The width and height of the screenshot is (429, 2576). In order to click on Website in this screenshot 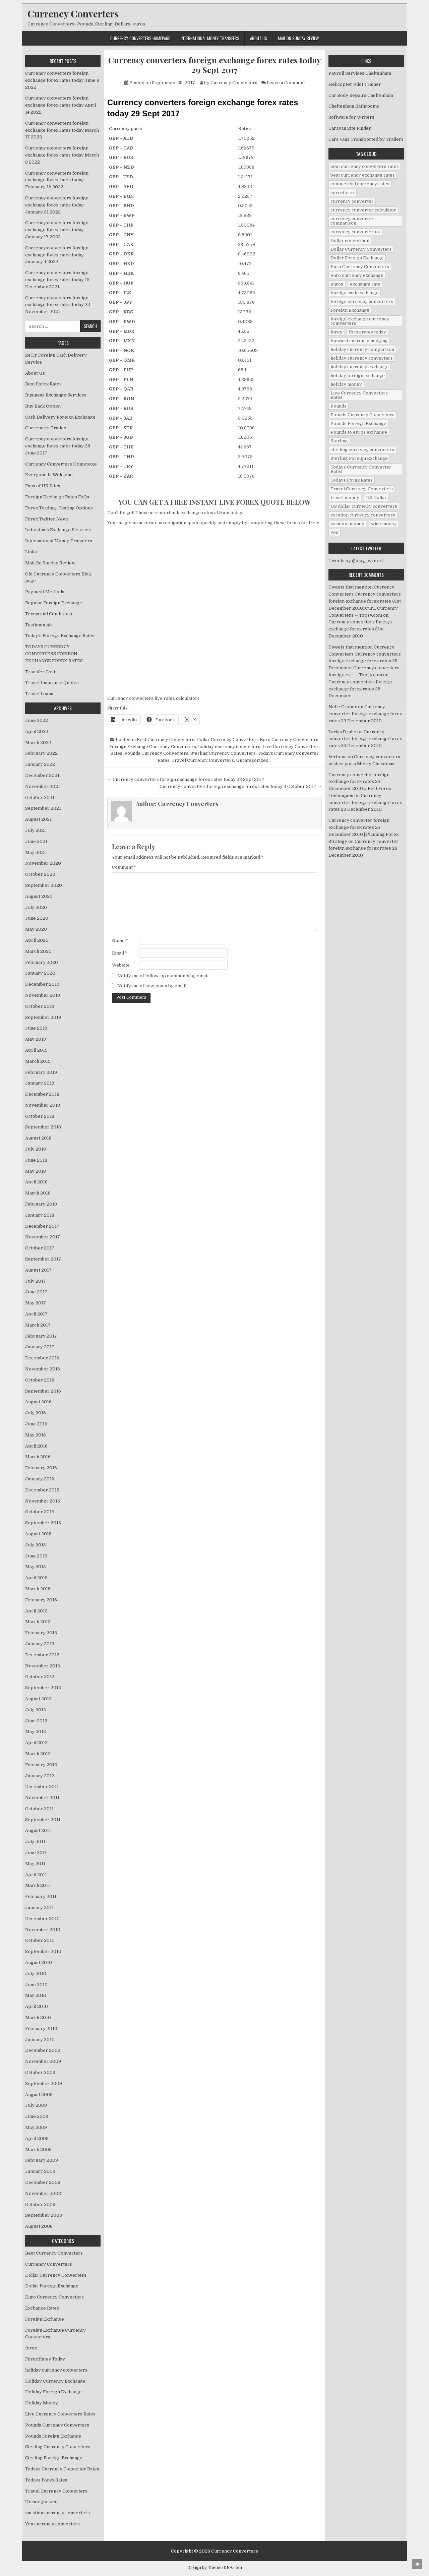, I will do `click(121, 965)`.